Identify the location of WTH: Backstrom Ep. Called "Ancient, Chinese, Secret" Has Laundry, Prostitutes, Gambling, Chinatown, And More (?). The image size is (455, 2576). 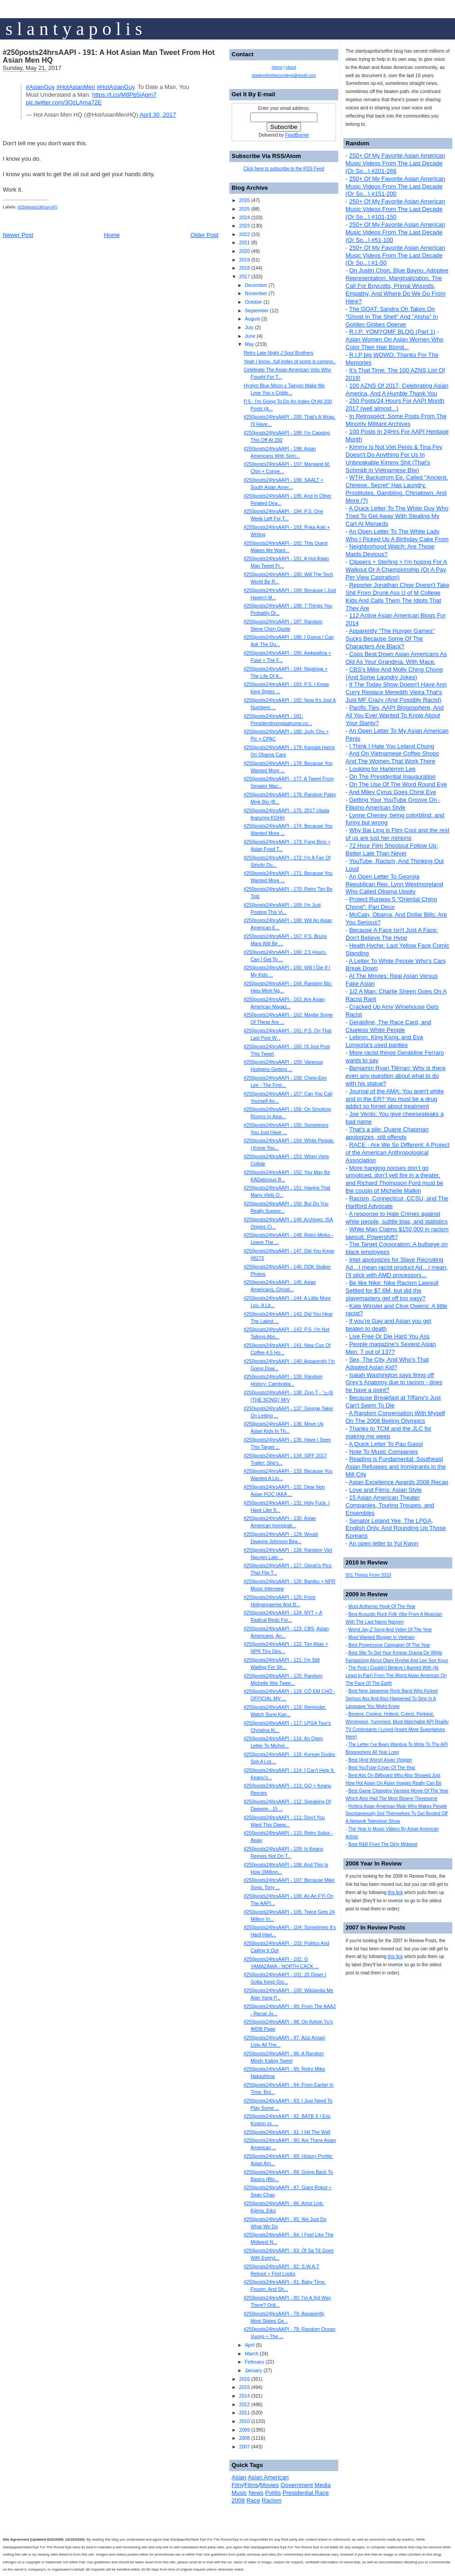
(397, 489).